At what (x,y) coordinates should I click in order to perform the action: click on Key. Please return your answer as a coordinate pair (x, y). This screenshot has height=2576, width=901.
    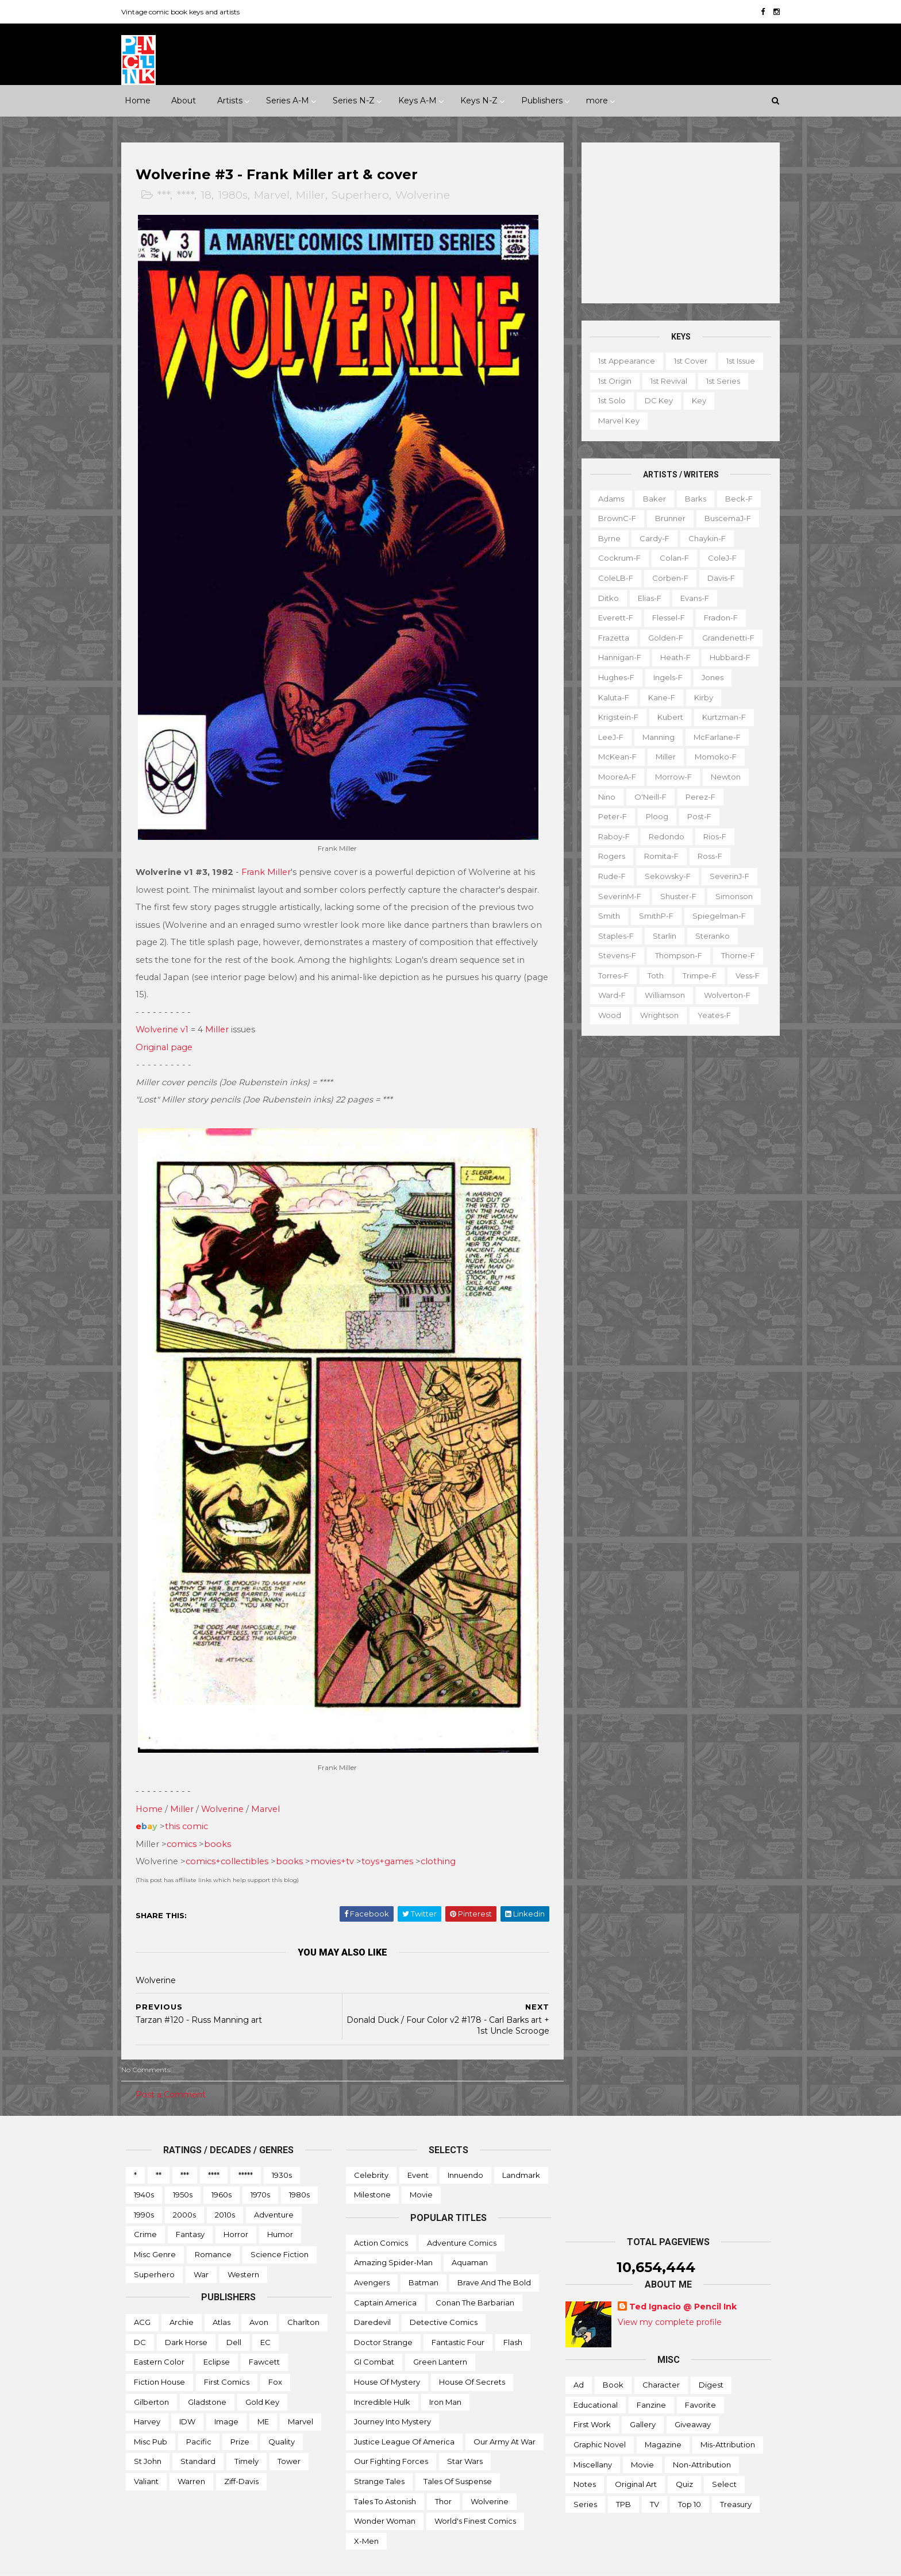
    Looking at the image, I should click on (694, 400).